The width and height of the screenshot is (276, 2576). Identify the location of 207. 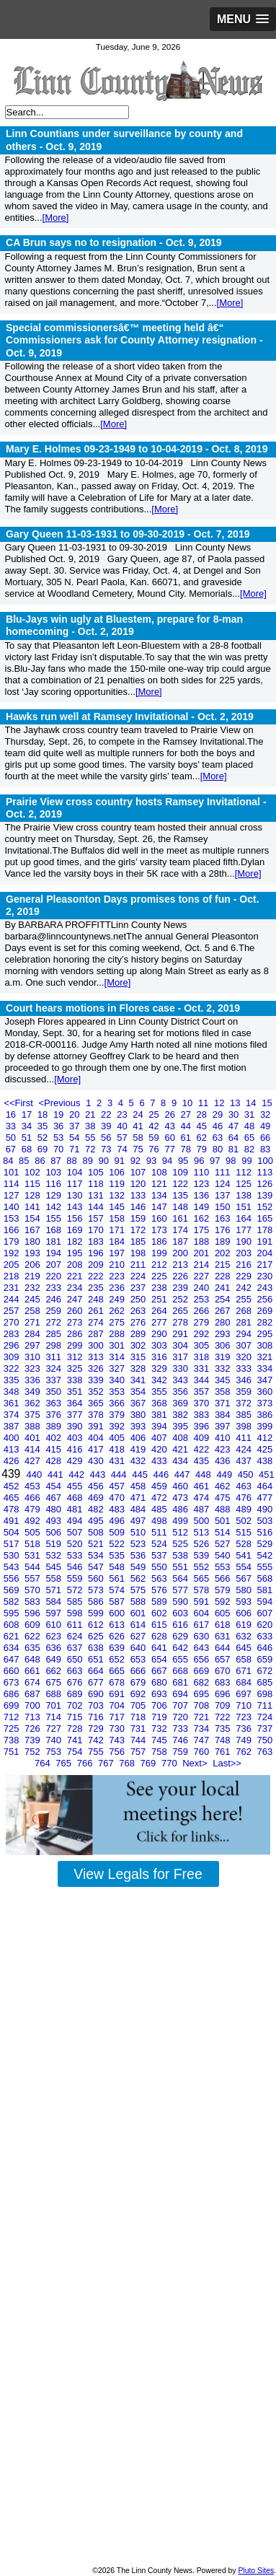
(54, 1264).